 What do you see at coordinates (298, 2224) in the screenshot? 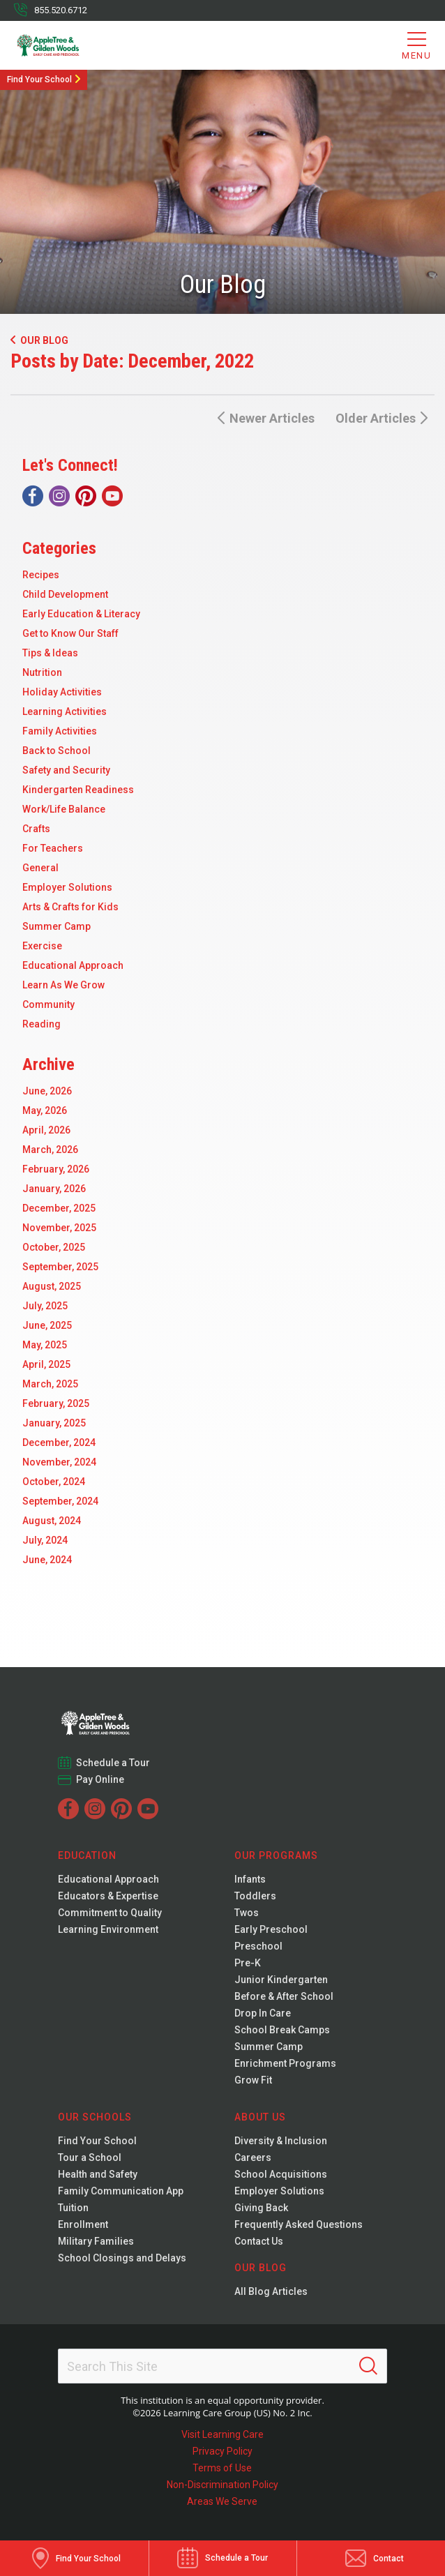
I see `Frequently Asked Questions` at bounding box center [298, 2224].